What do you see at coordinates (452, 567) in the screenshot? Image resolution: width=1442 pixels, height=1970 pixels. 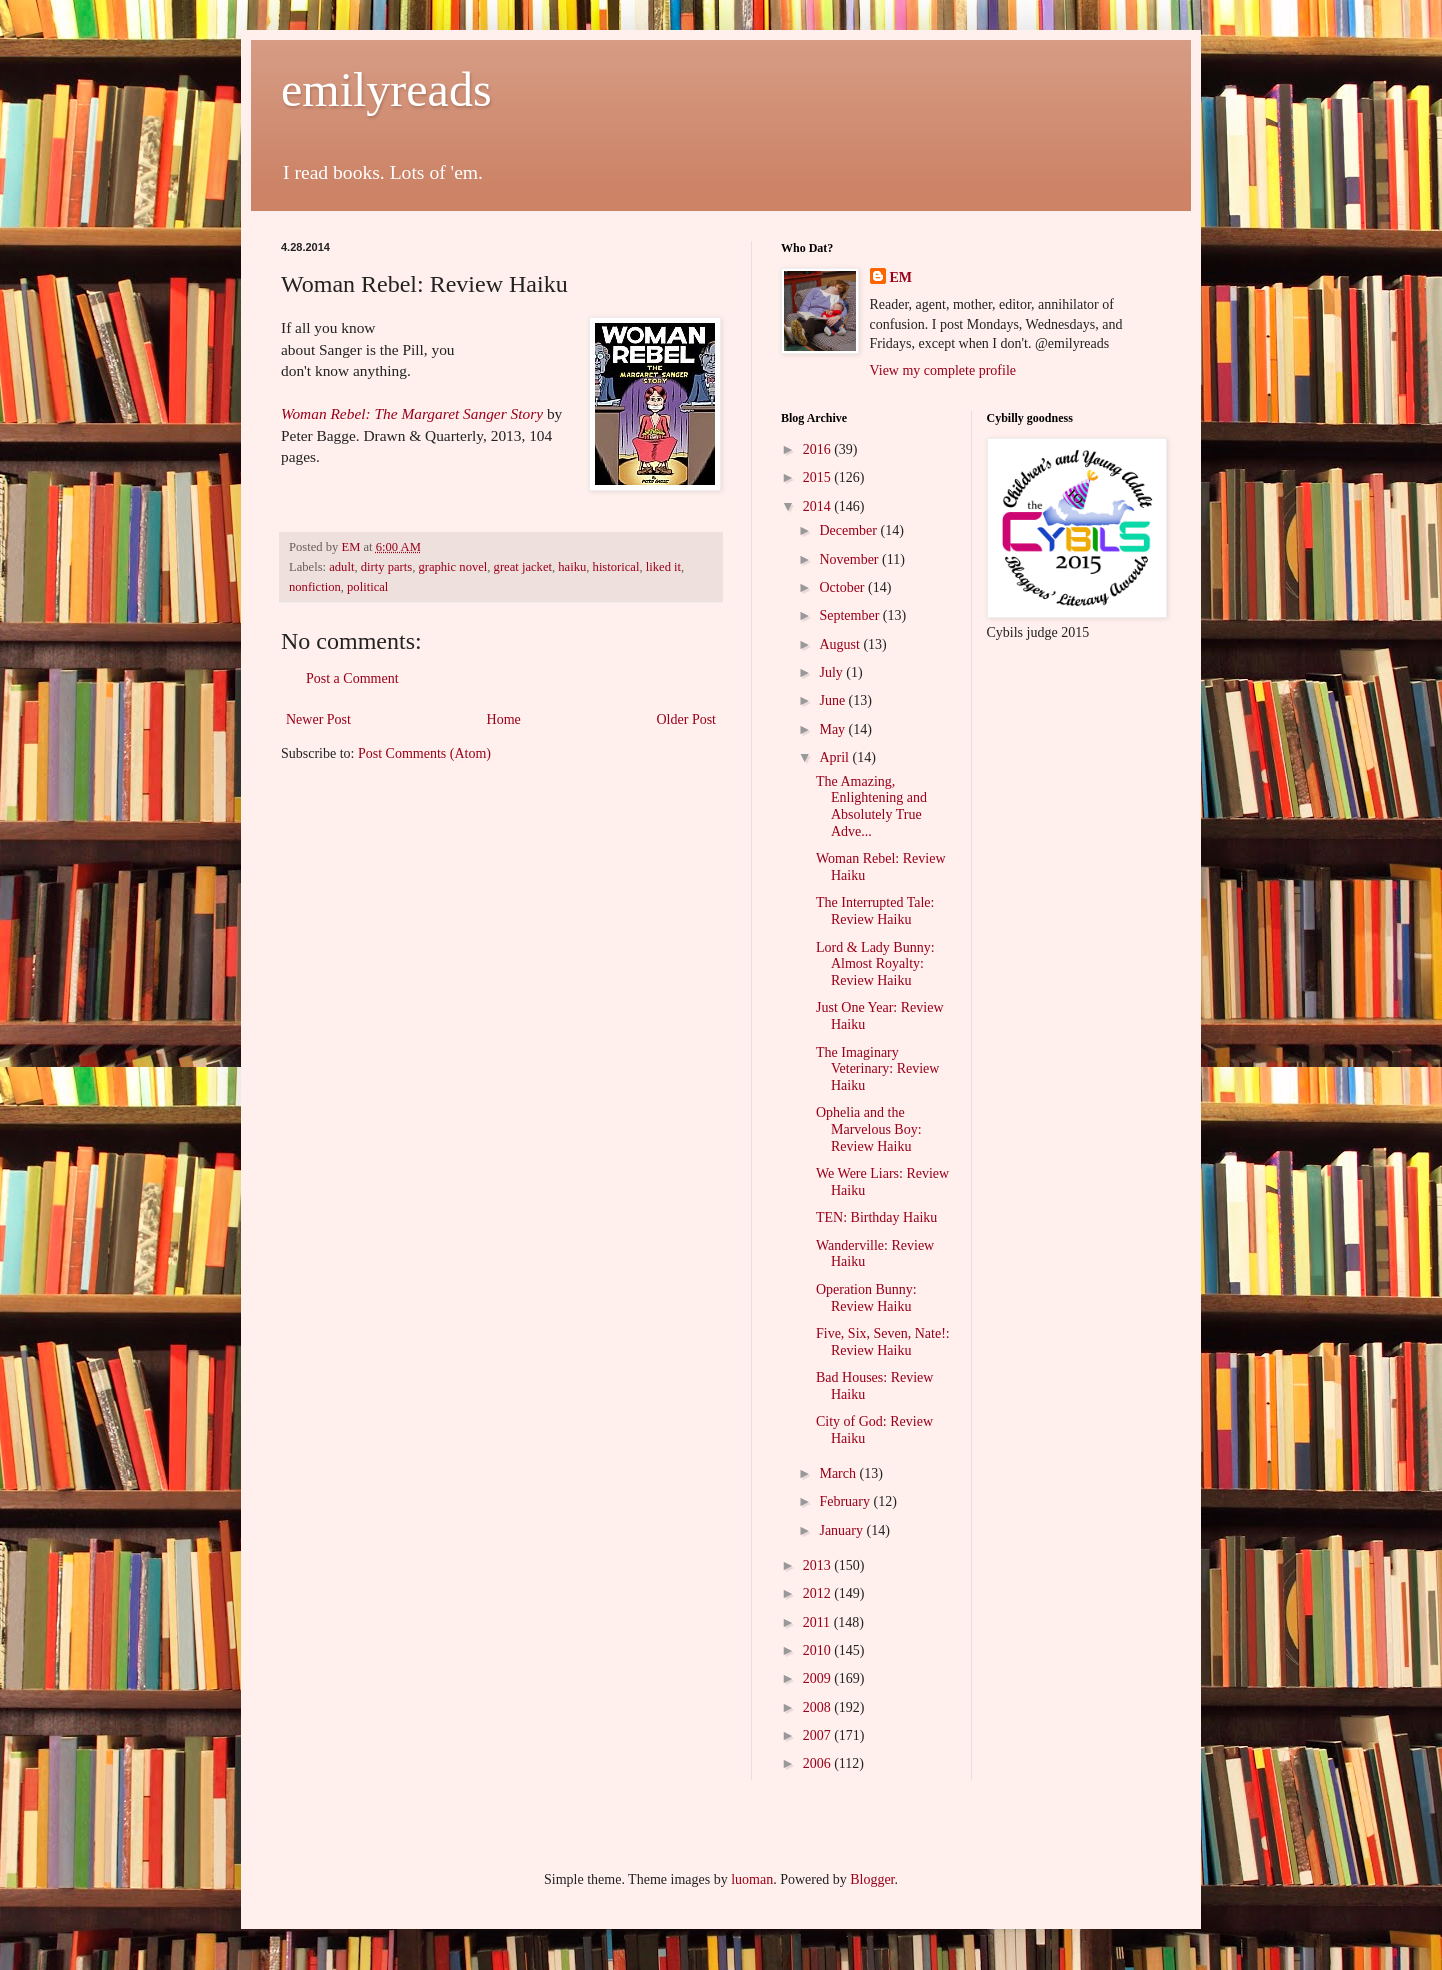 I see `graphic novel` at bounding box center [452, 567].